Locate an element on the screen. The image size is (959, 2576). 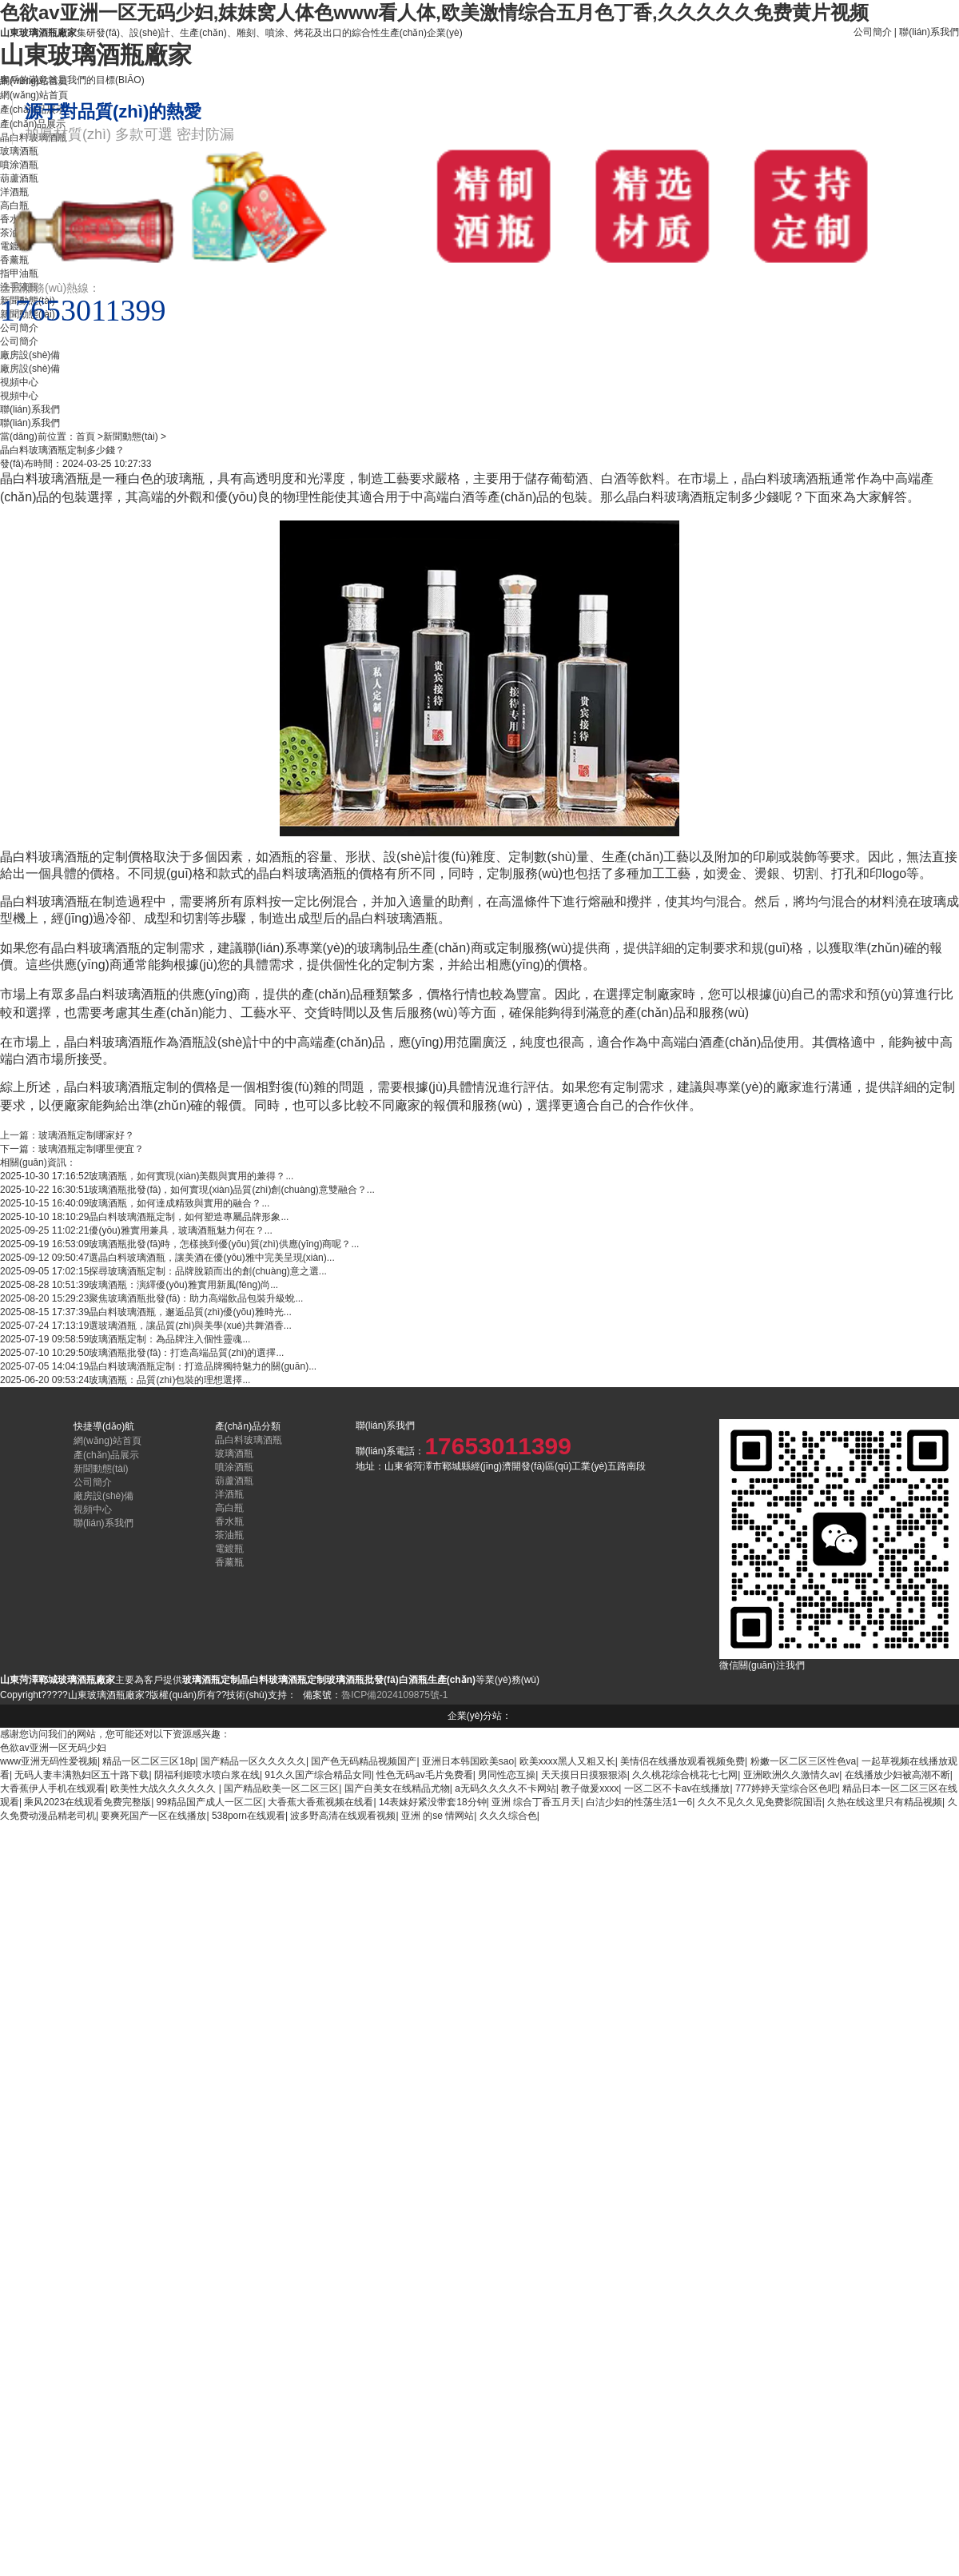
香薰瓶 is located at coordinates (229, 1562).